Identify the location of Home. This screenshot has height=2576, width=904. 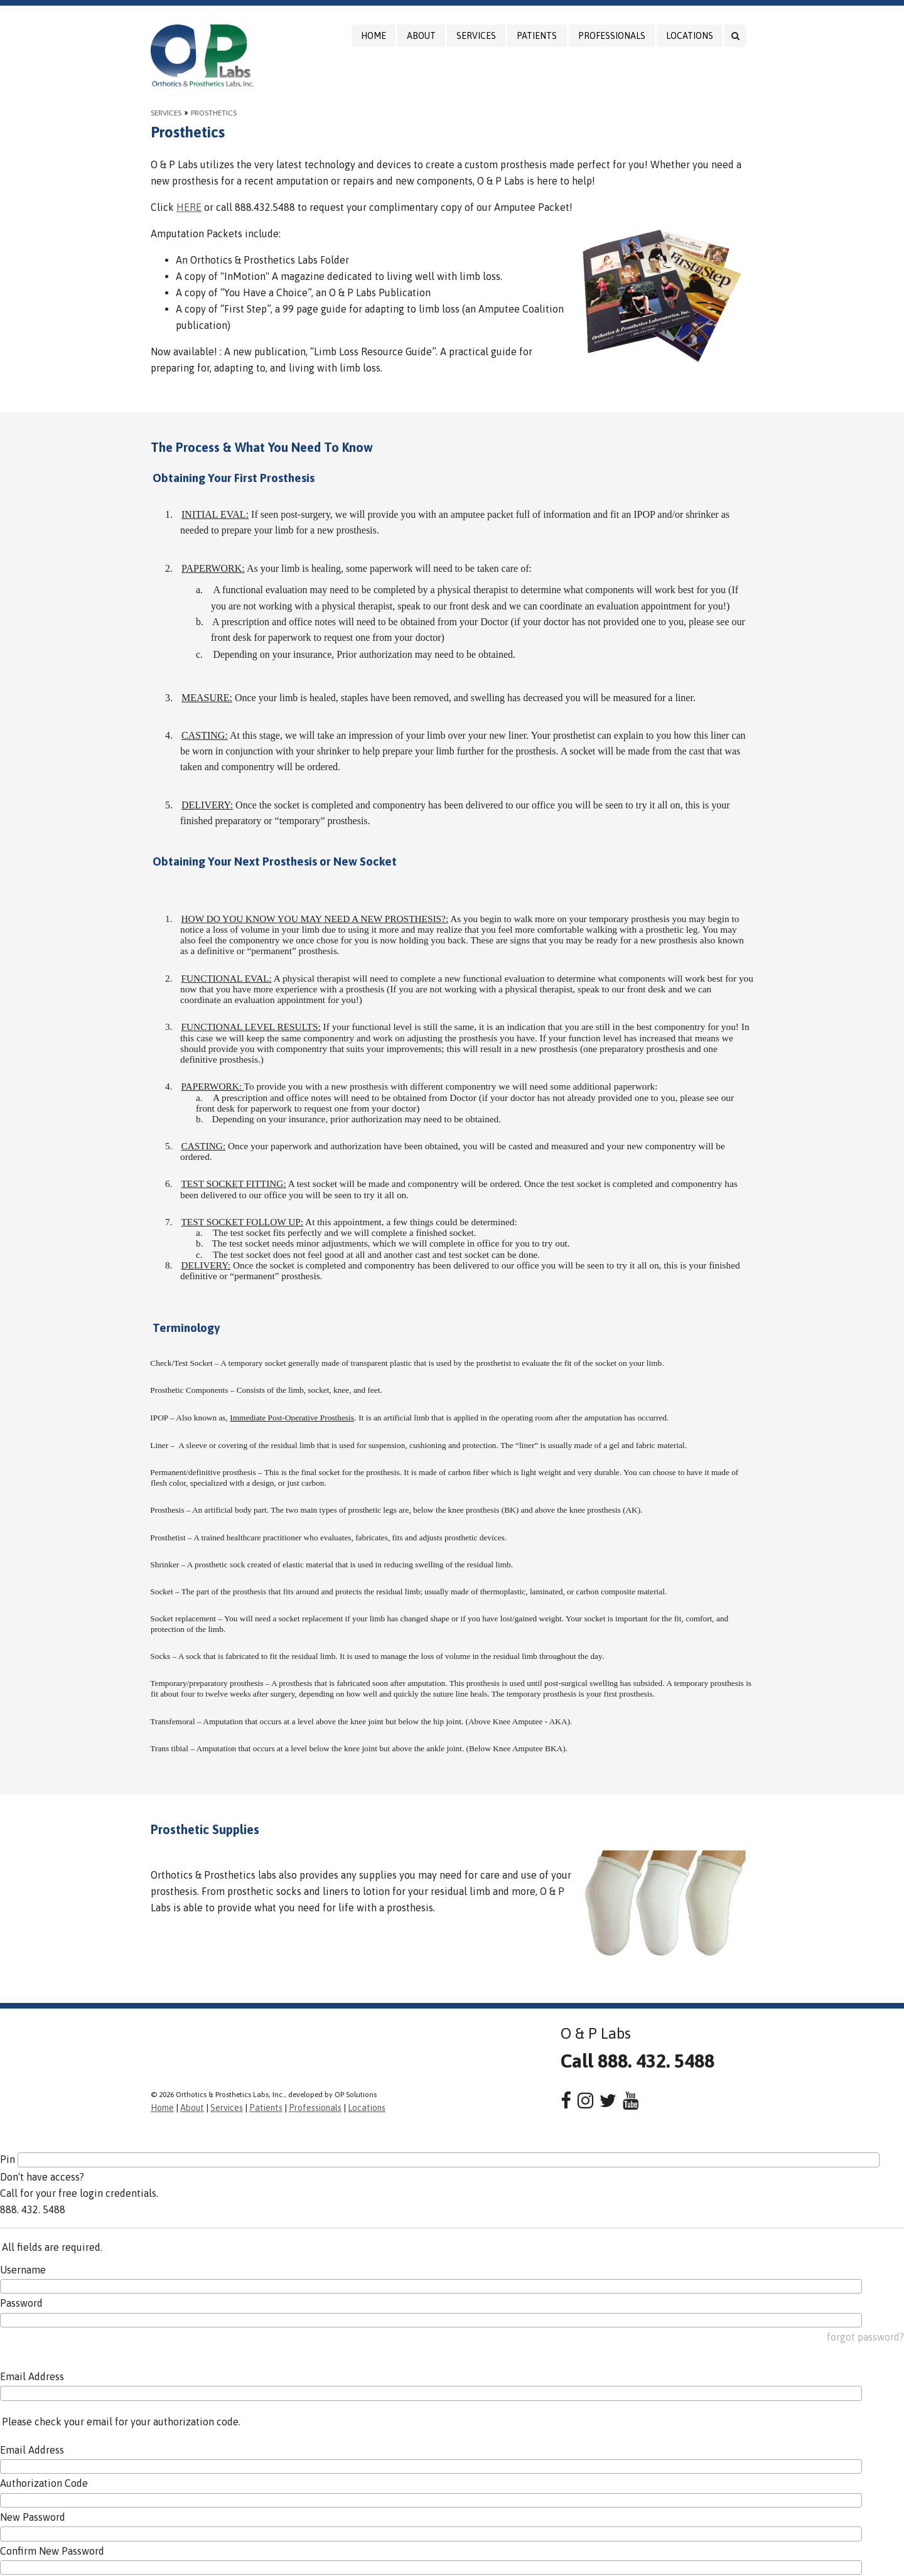
(373, 36).